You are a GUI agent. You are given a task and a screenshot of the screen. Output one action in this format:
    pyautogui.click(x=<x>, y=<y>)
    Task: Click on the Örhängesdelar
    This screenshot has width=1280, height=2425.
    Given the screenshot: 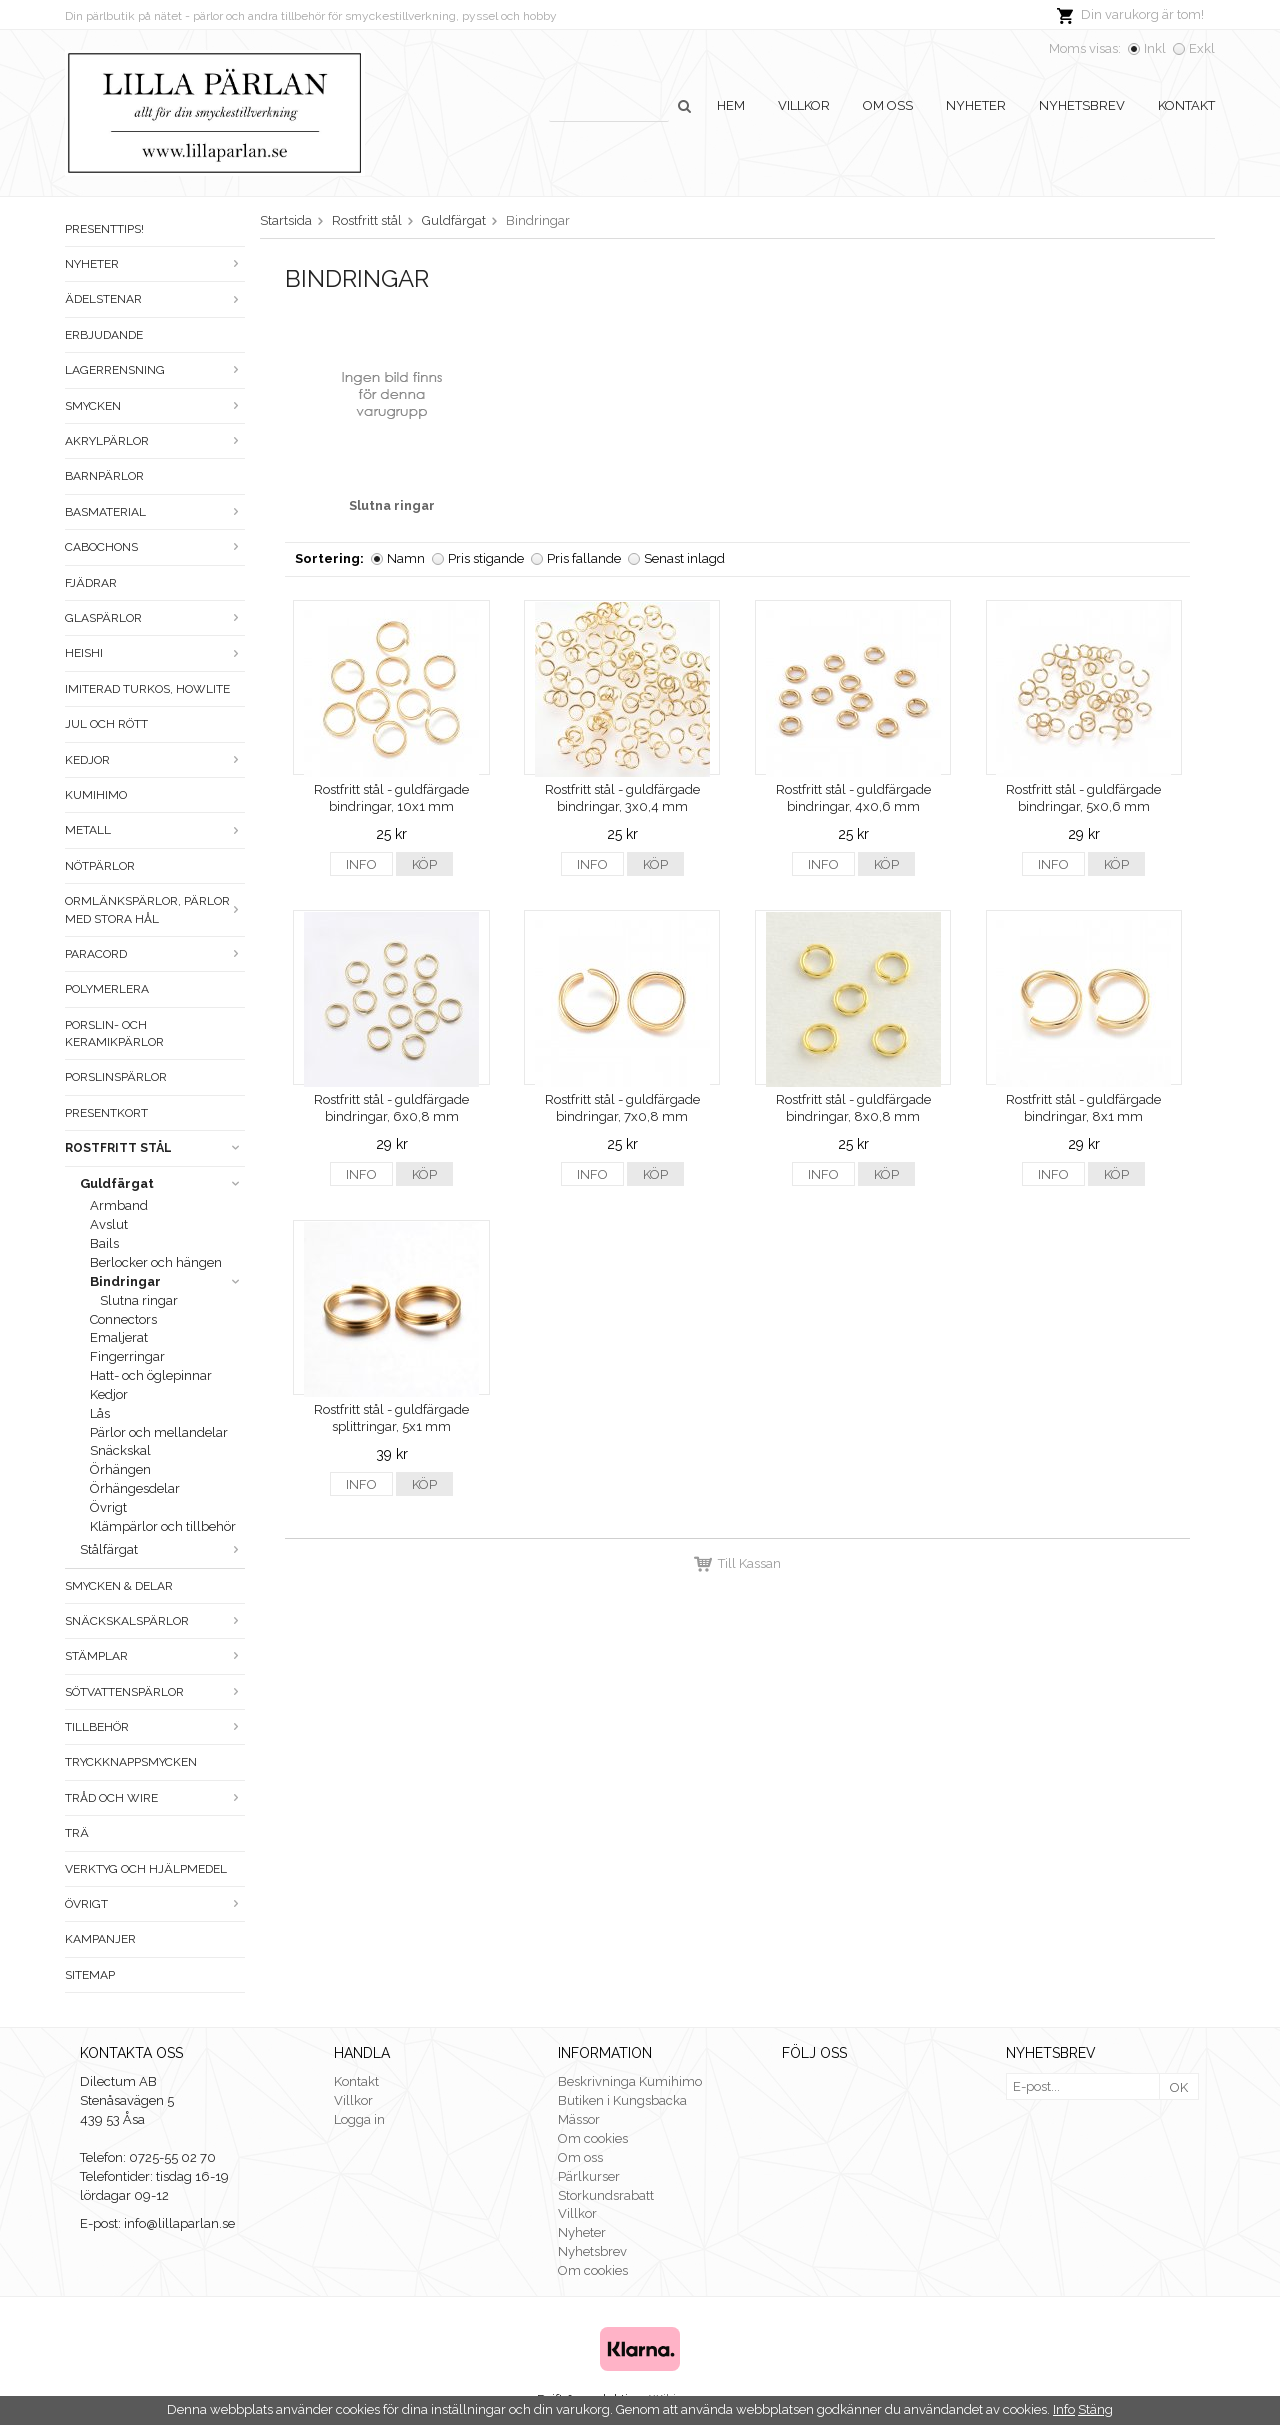 What is the action you would take?
    pyautogui.click(x=135, y=1488)
    